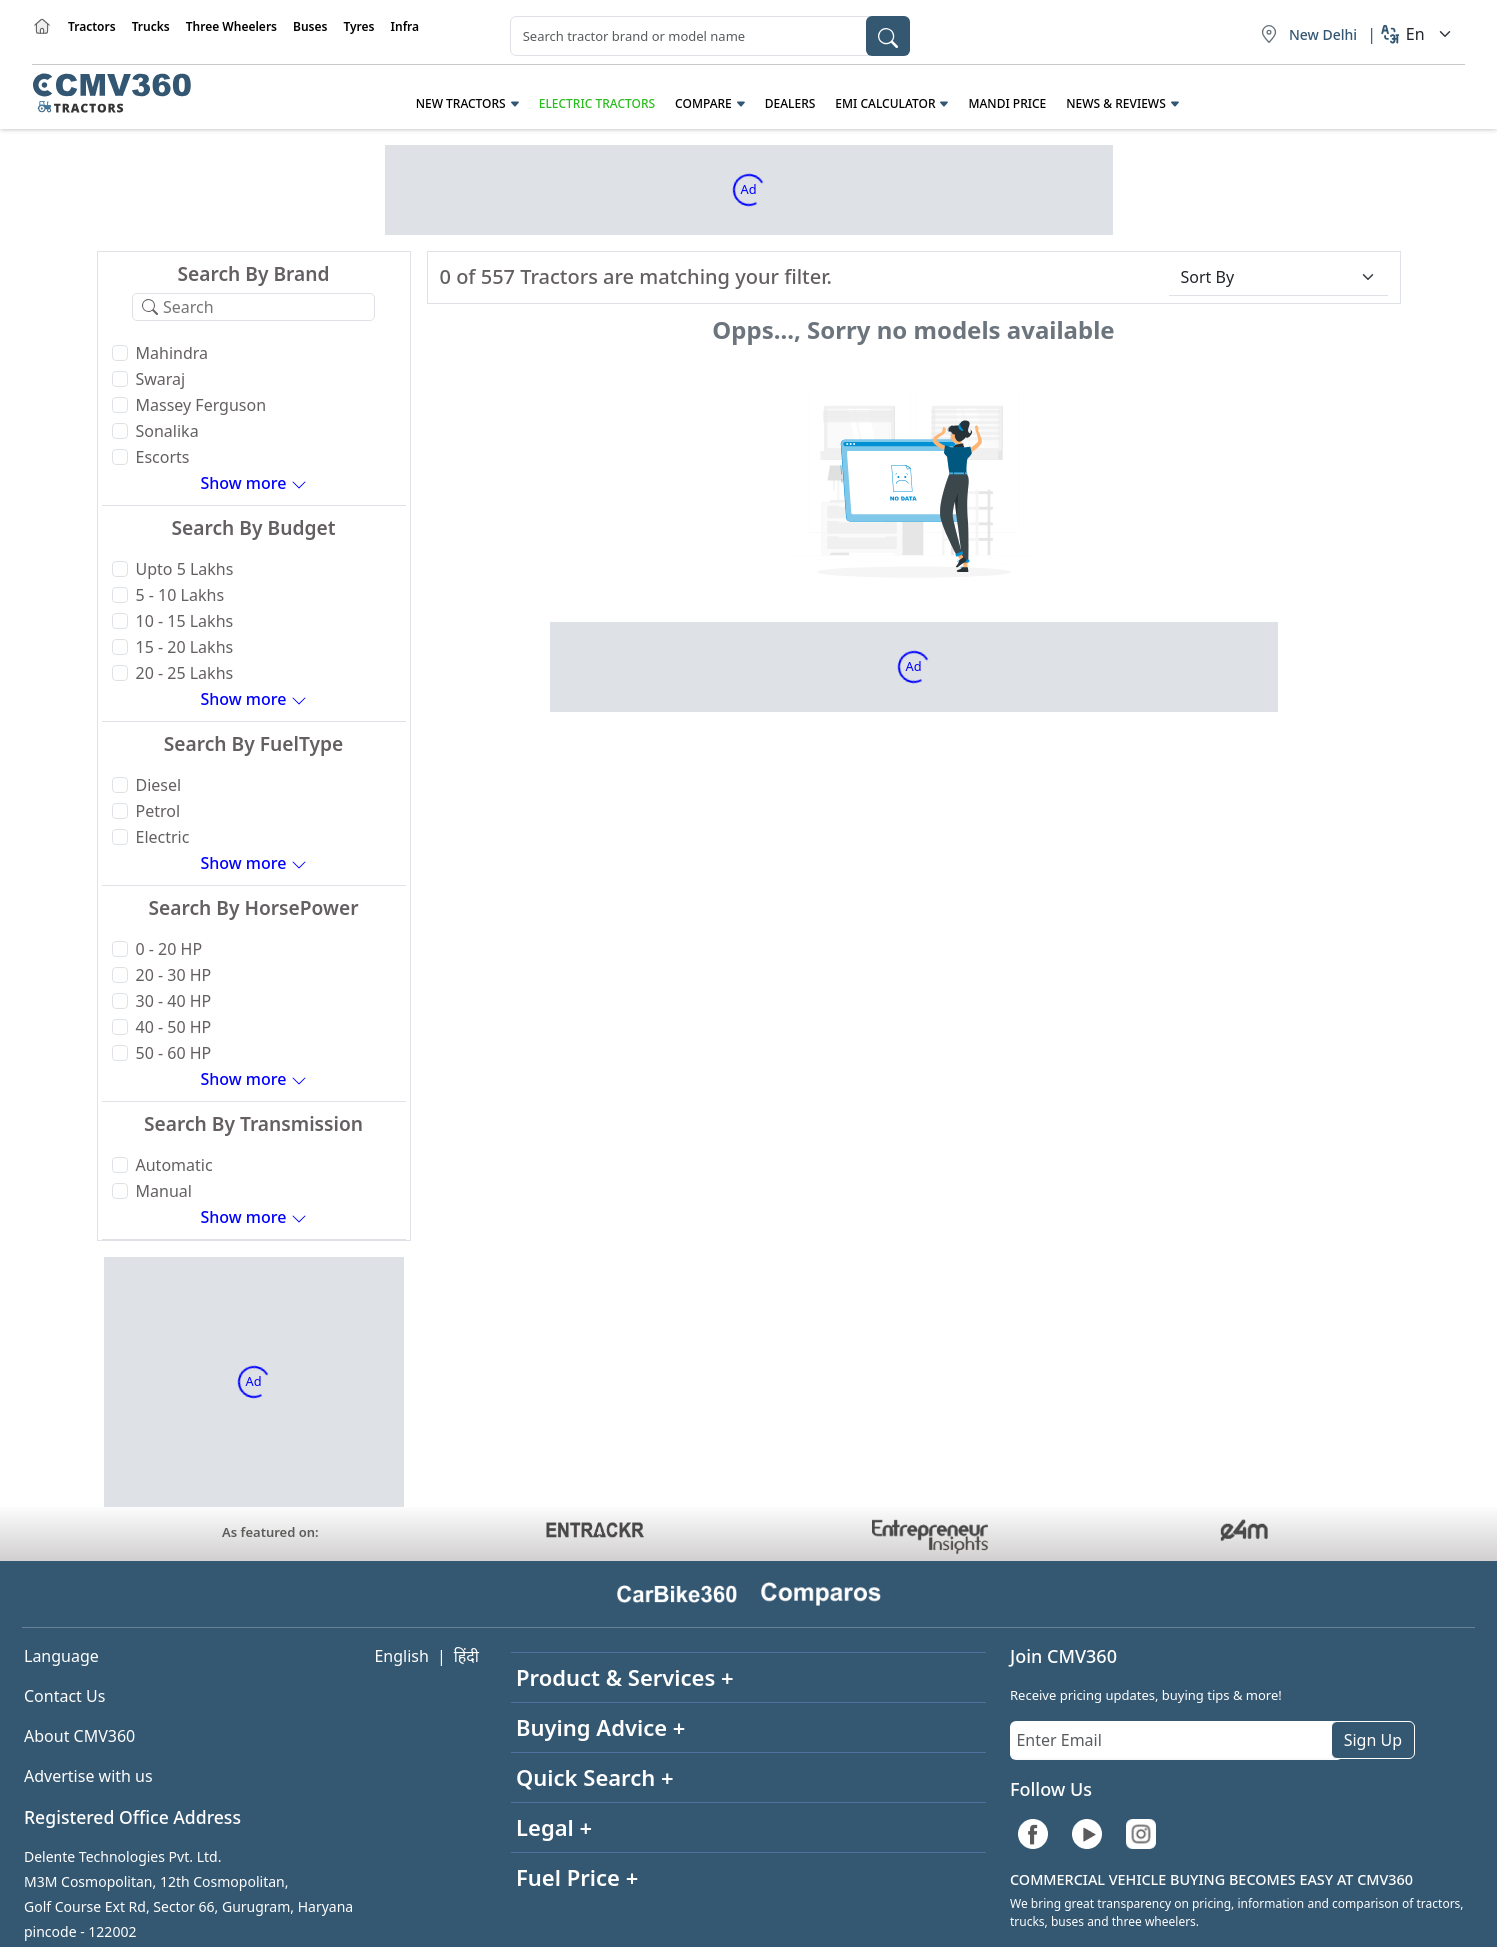 This screenshot has height=1947, width=1497. What do you see at coordinates (174, 1165) in the screenshot?
I see `Automatic` at bounding box center [174, 1165].